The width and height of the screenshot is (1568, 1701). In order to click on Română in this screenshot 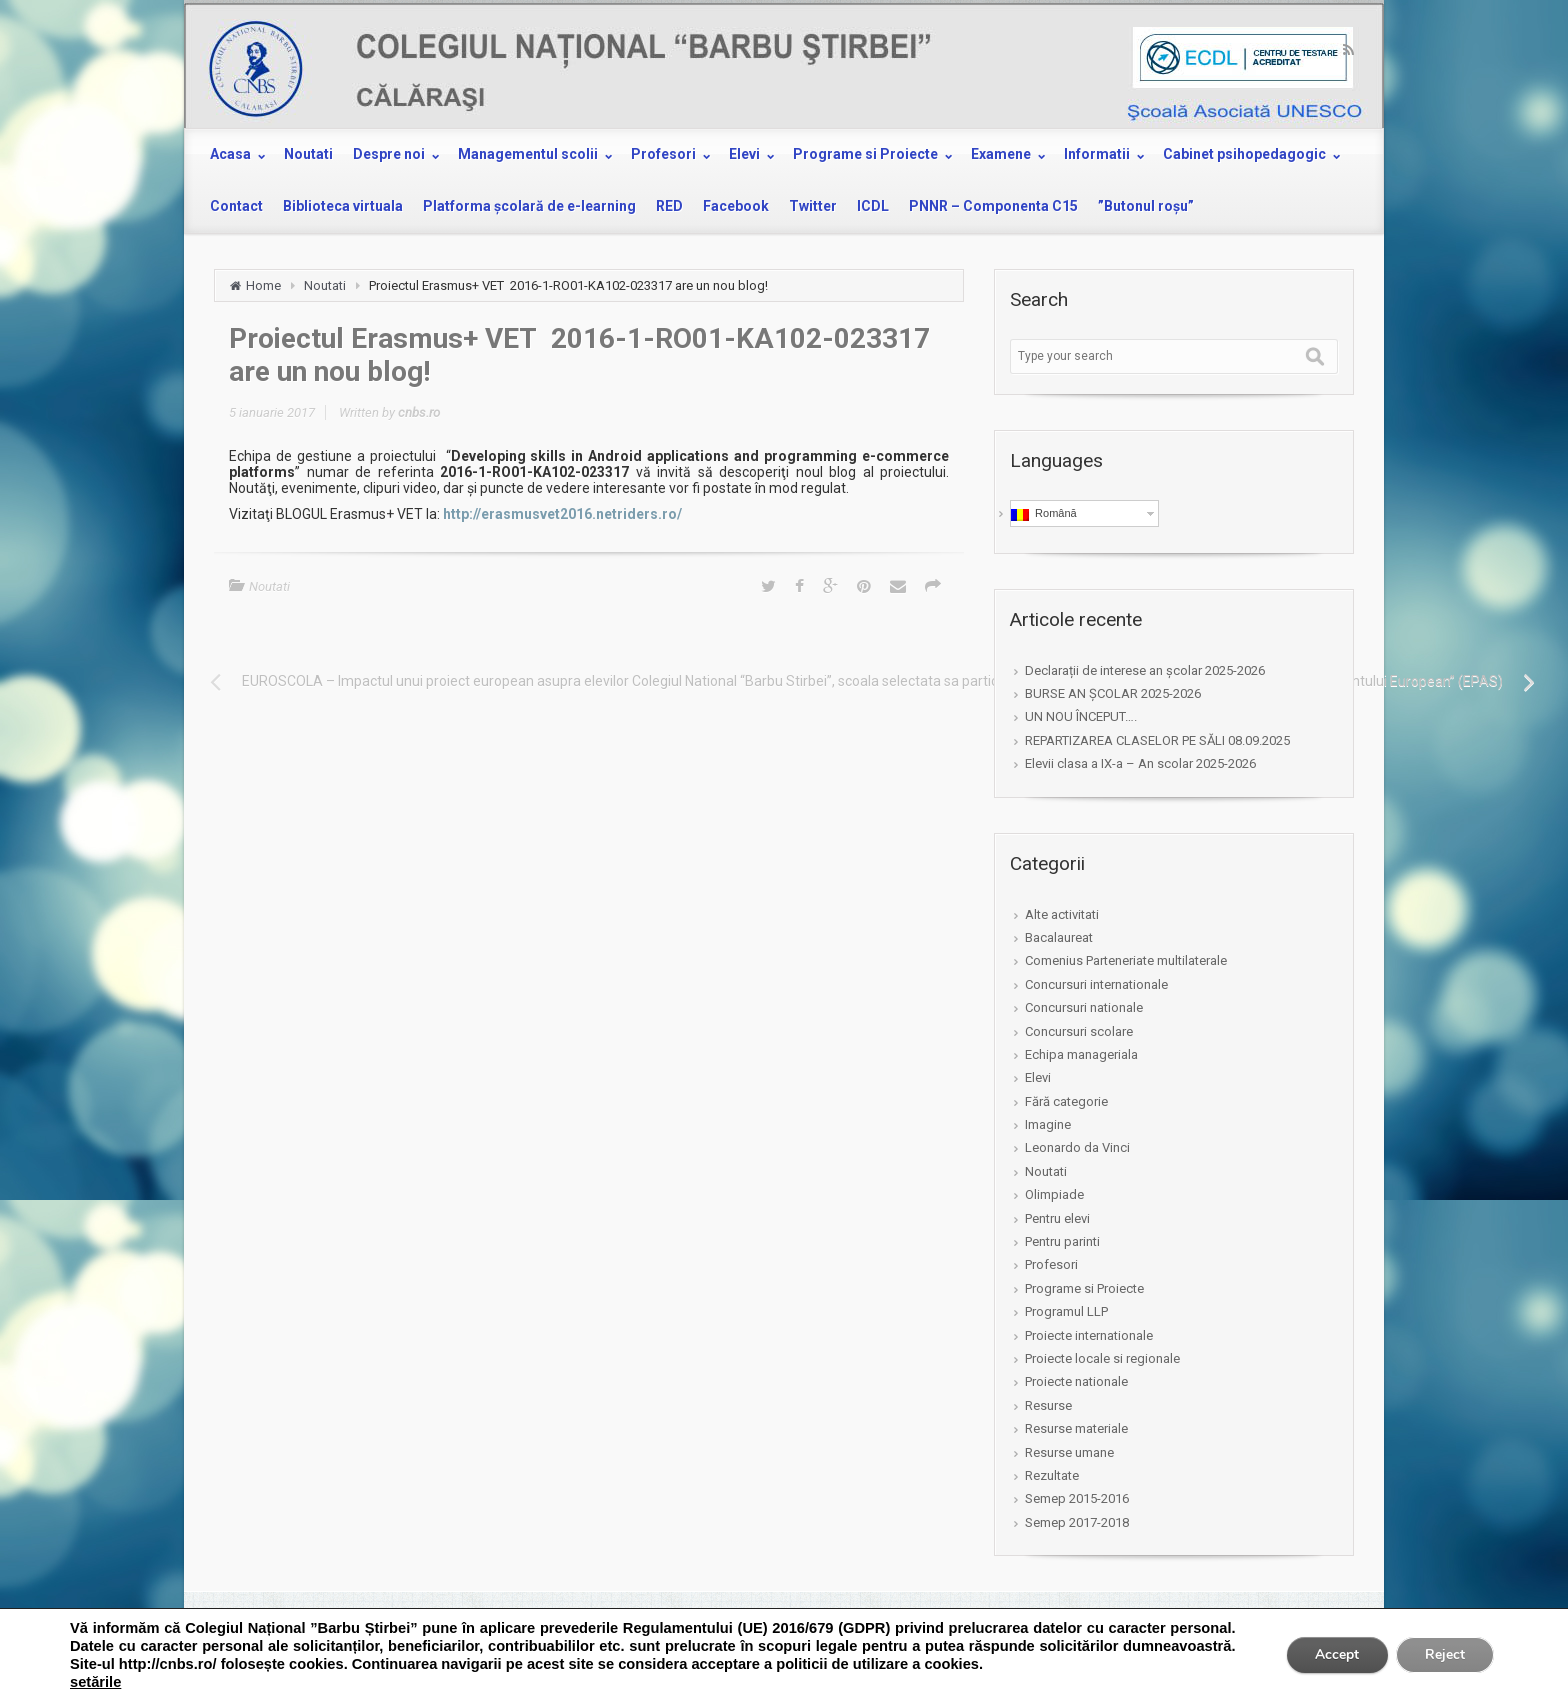, I will do `click(1044, 514)`.